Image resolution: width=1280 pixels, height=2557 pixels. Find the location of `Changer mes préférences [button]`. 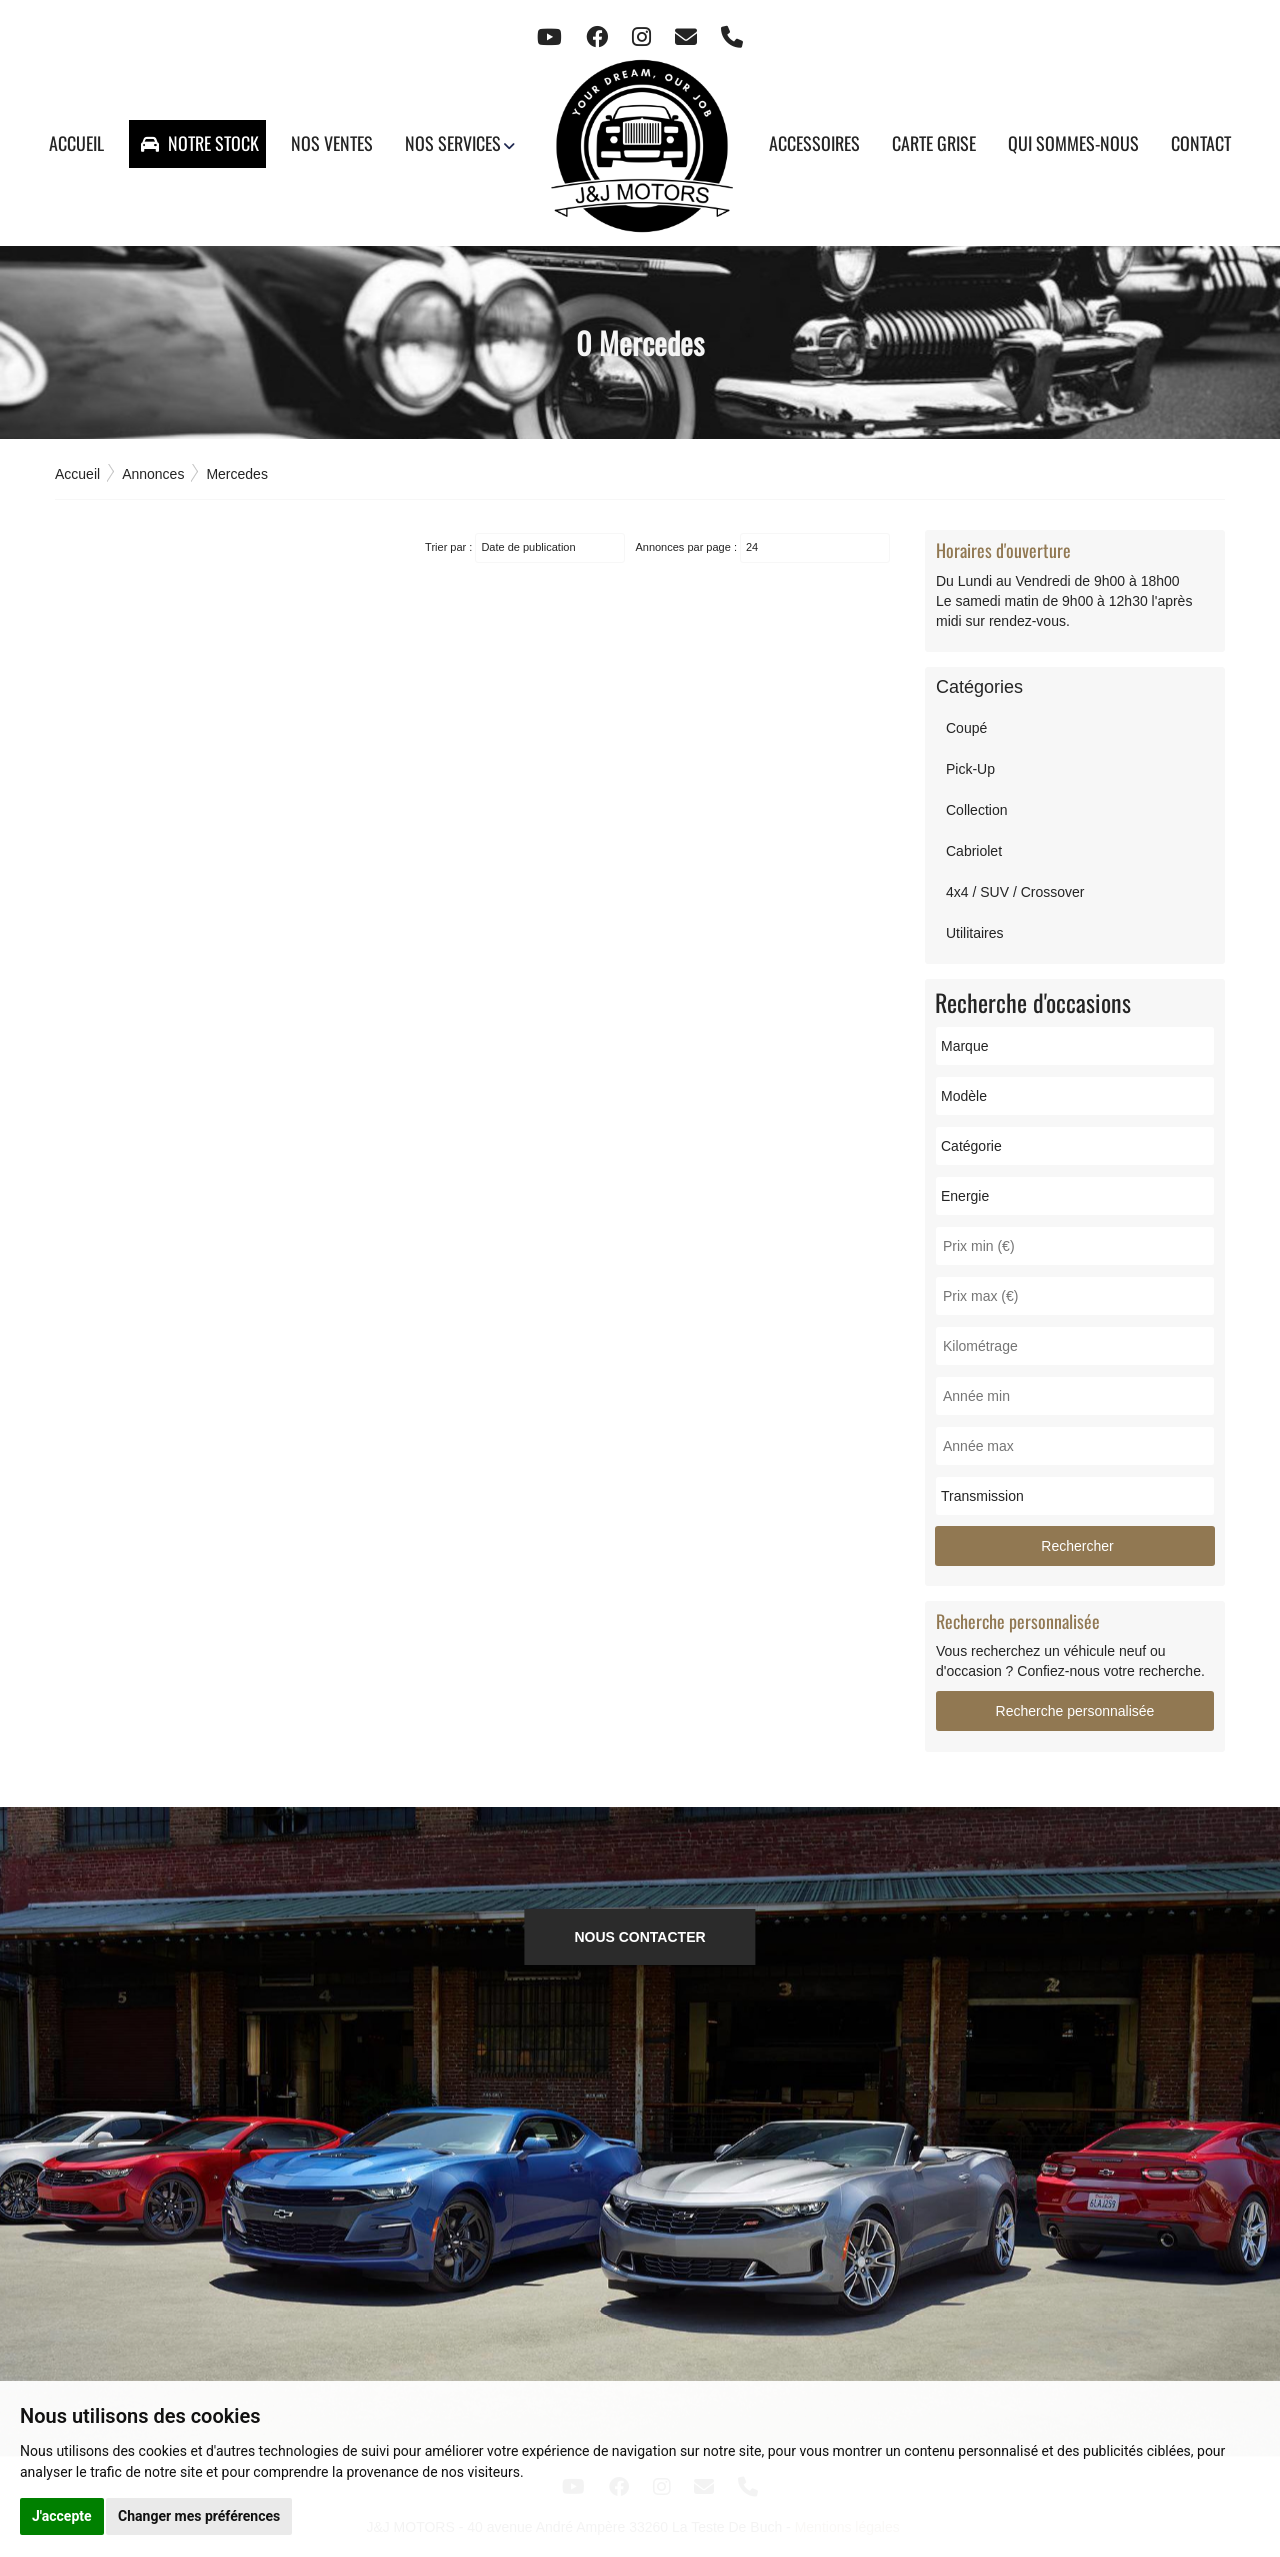

Changer mes préférences [button] is located at coordinates (199, 2516).